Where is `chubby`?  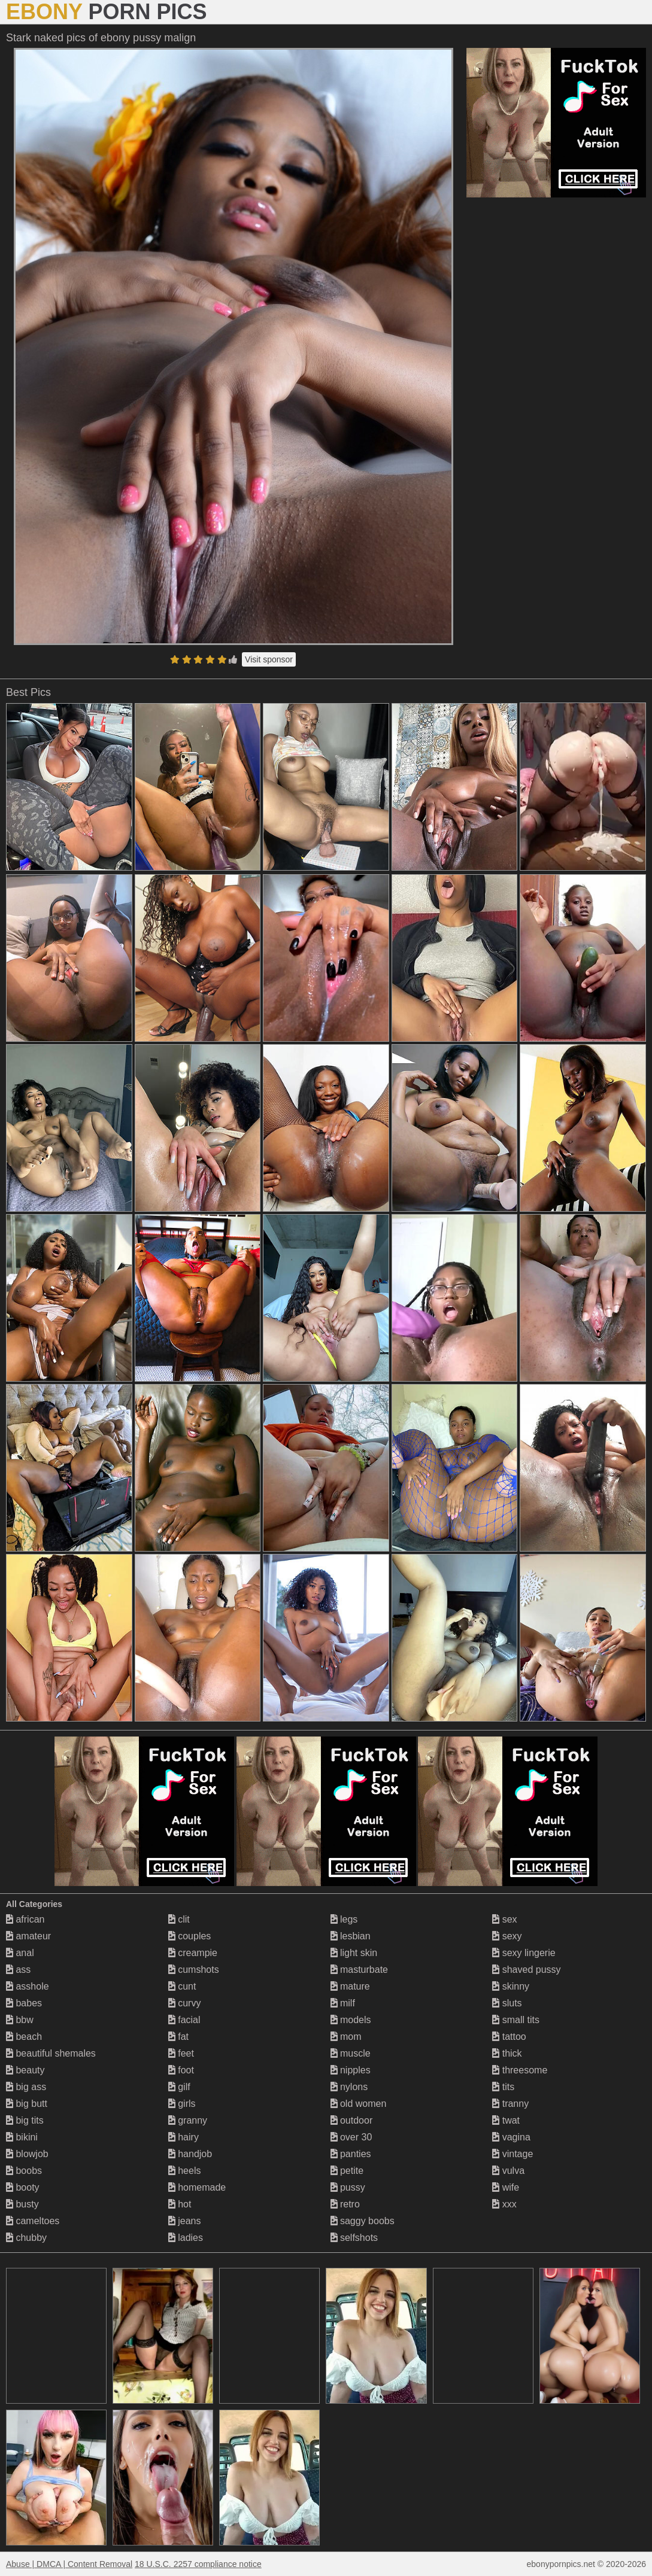
chubby is located at coordinates (26, 2238).